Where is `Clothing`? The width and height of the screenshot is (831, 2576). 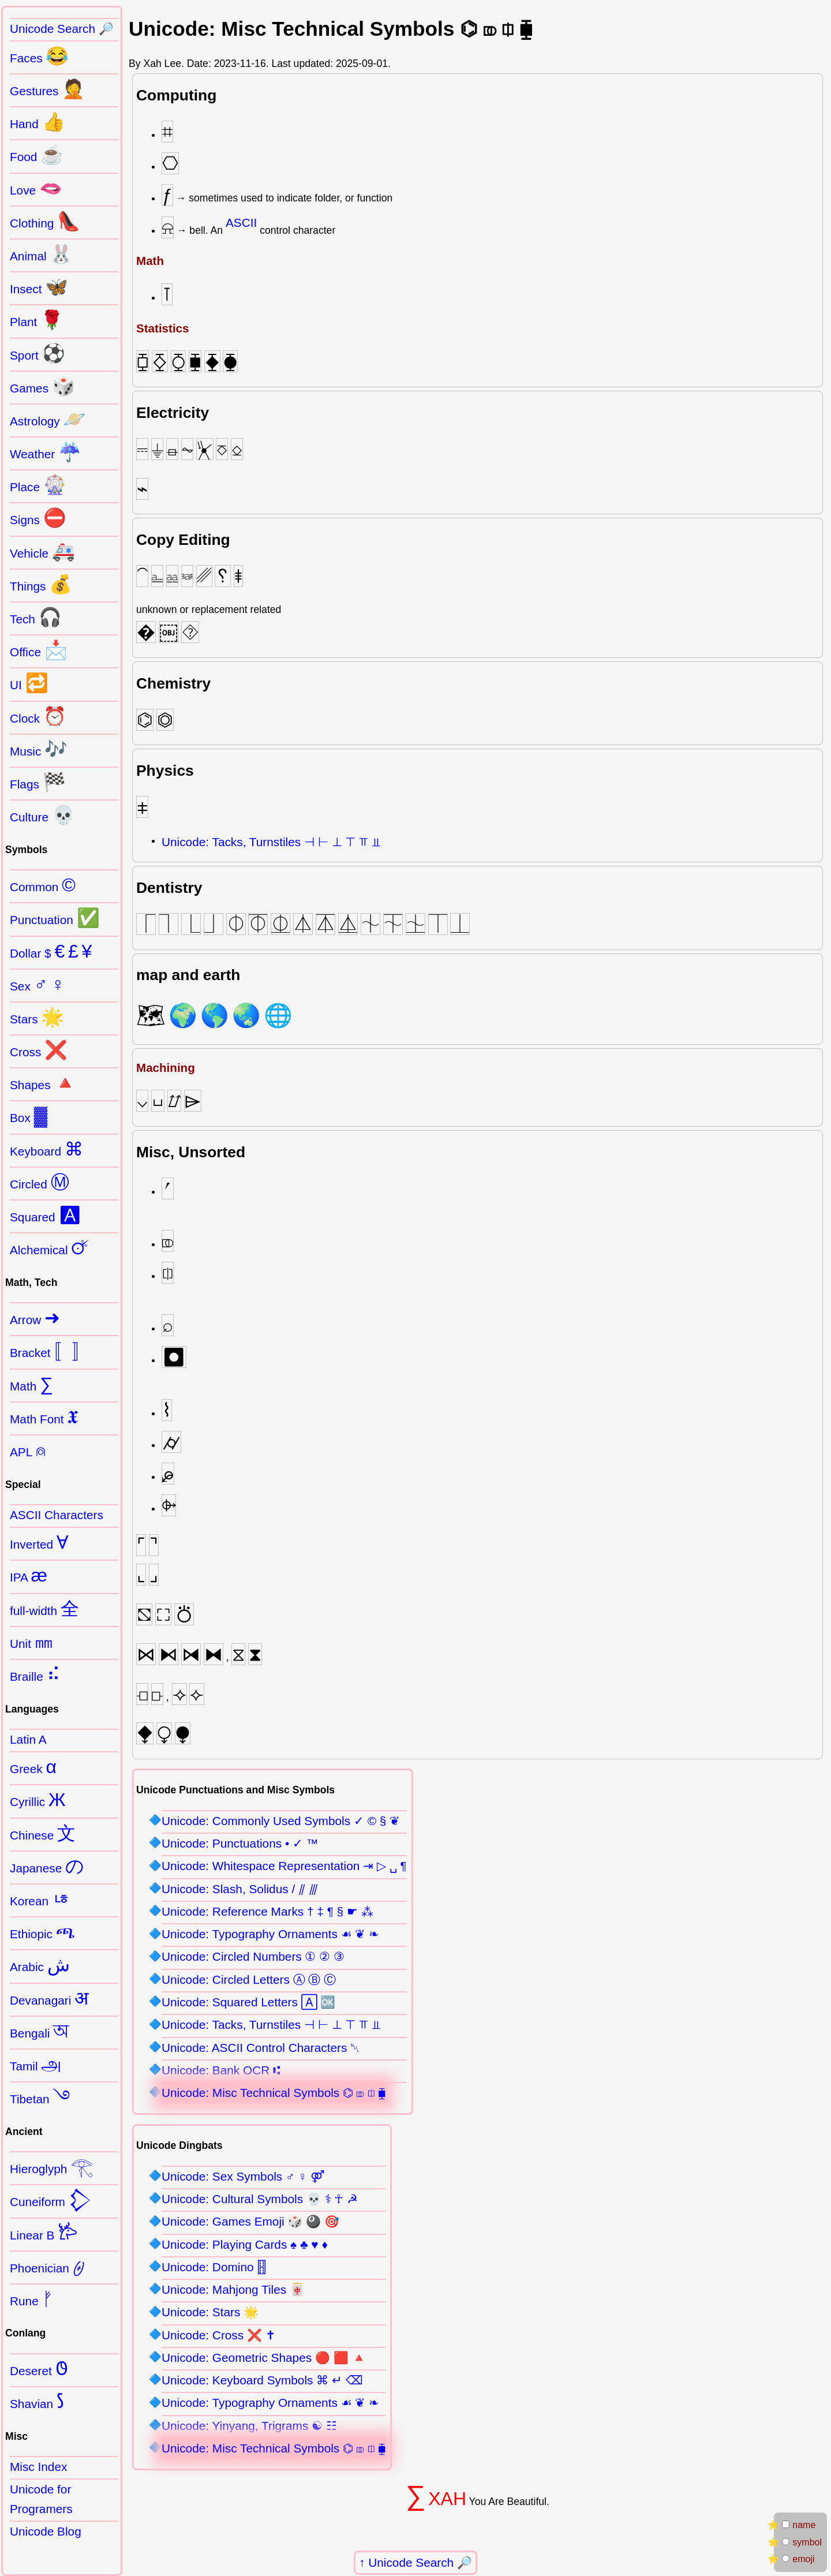
Clothing is located at coordinates (45, 221).